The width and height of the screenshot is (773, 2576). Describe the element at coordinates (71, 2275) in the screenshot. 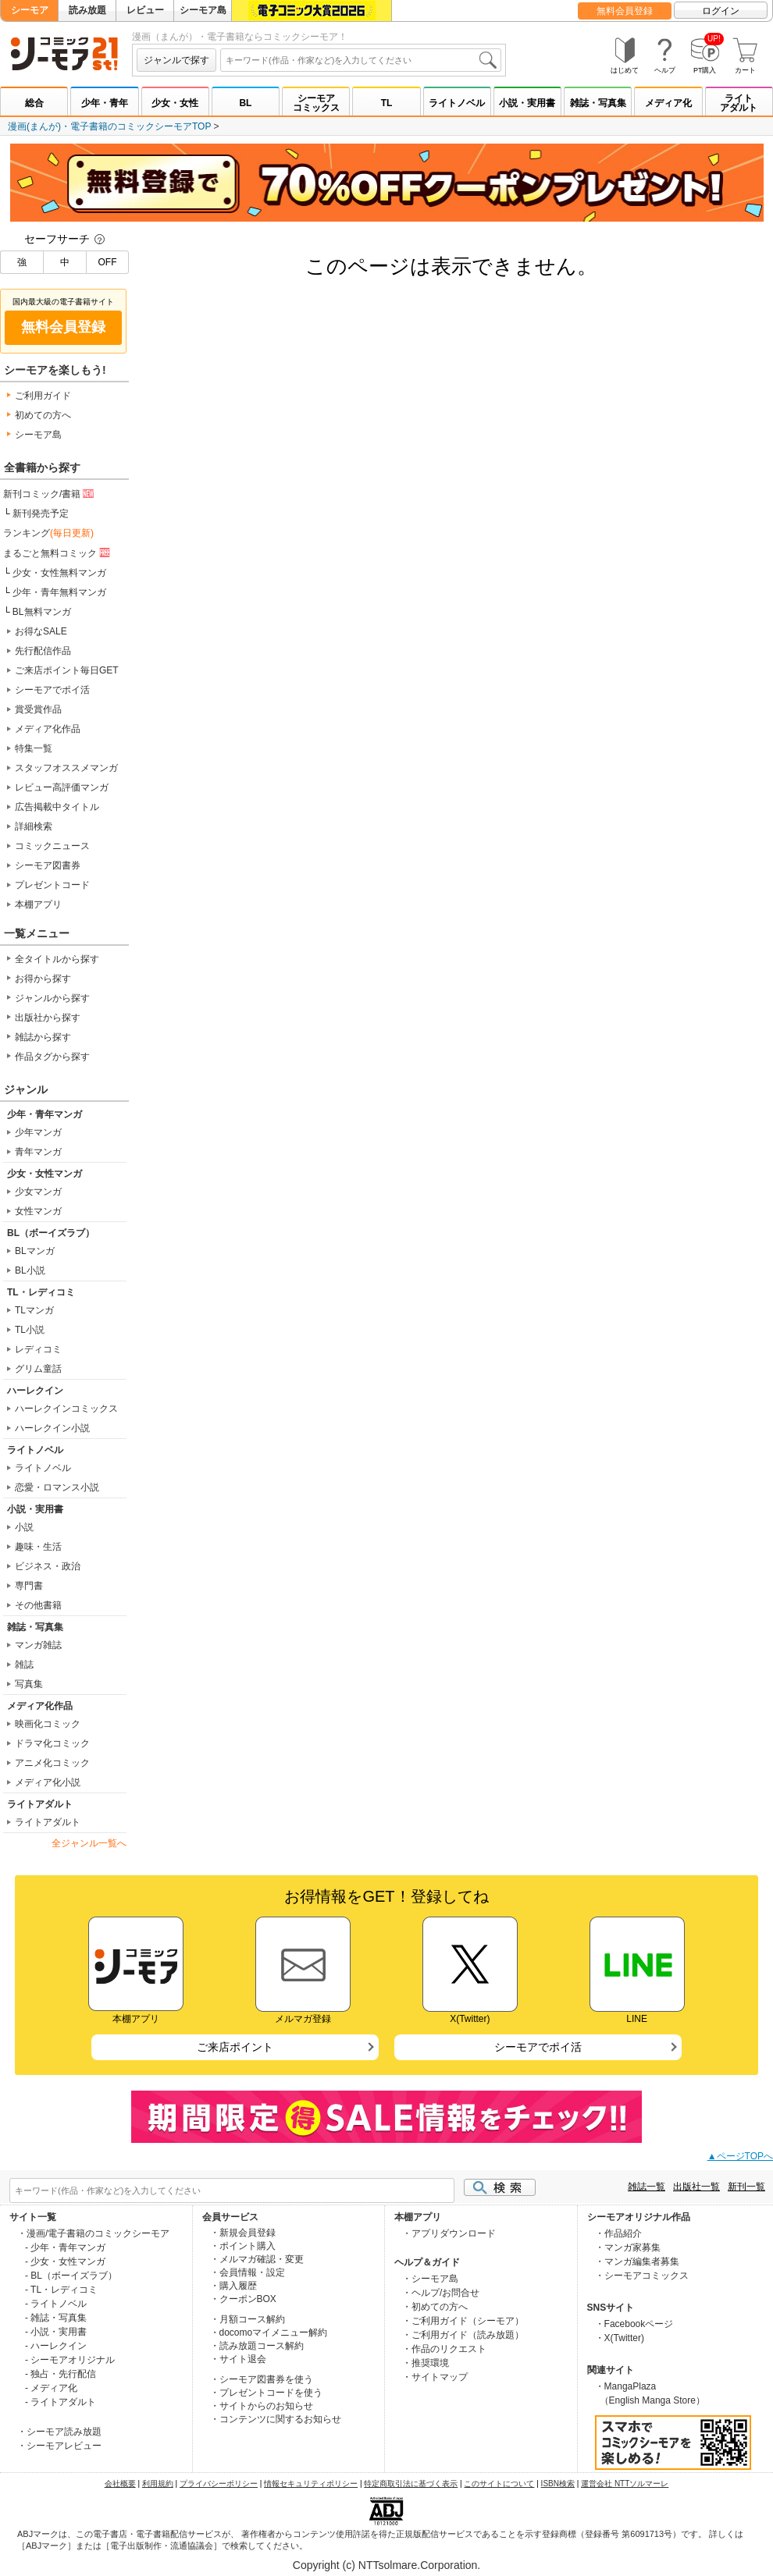

I see `- BL（ボーイズラブ）` at that location.